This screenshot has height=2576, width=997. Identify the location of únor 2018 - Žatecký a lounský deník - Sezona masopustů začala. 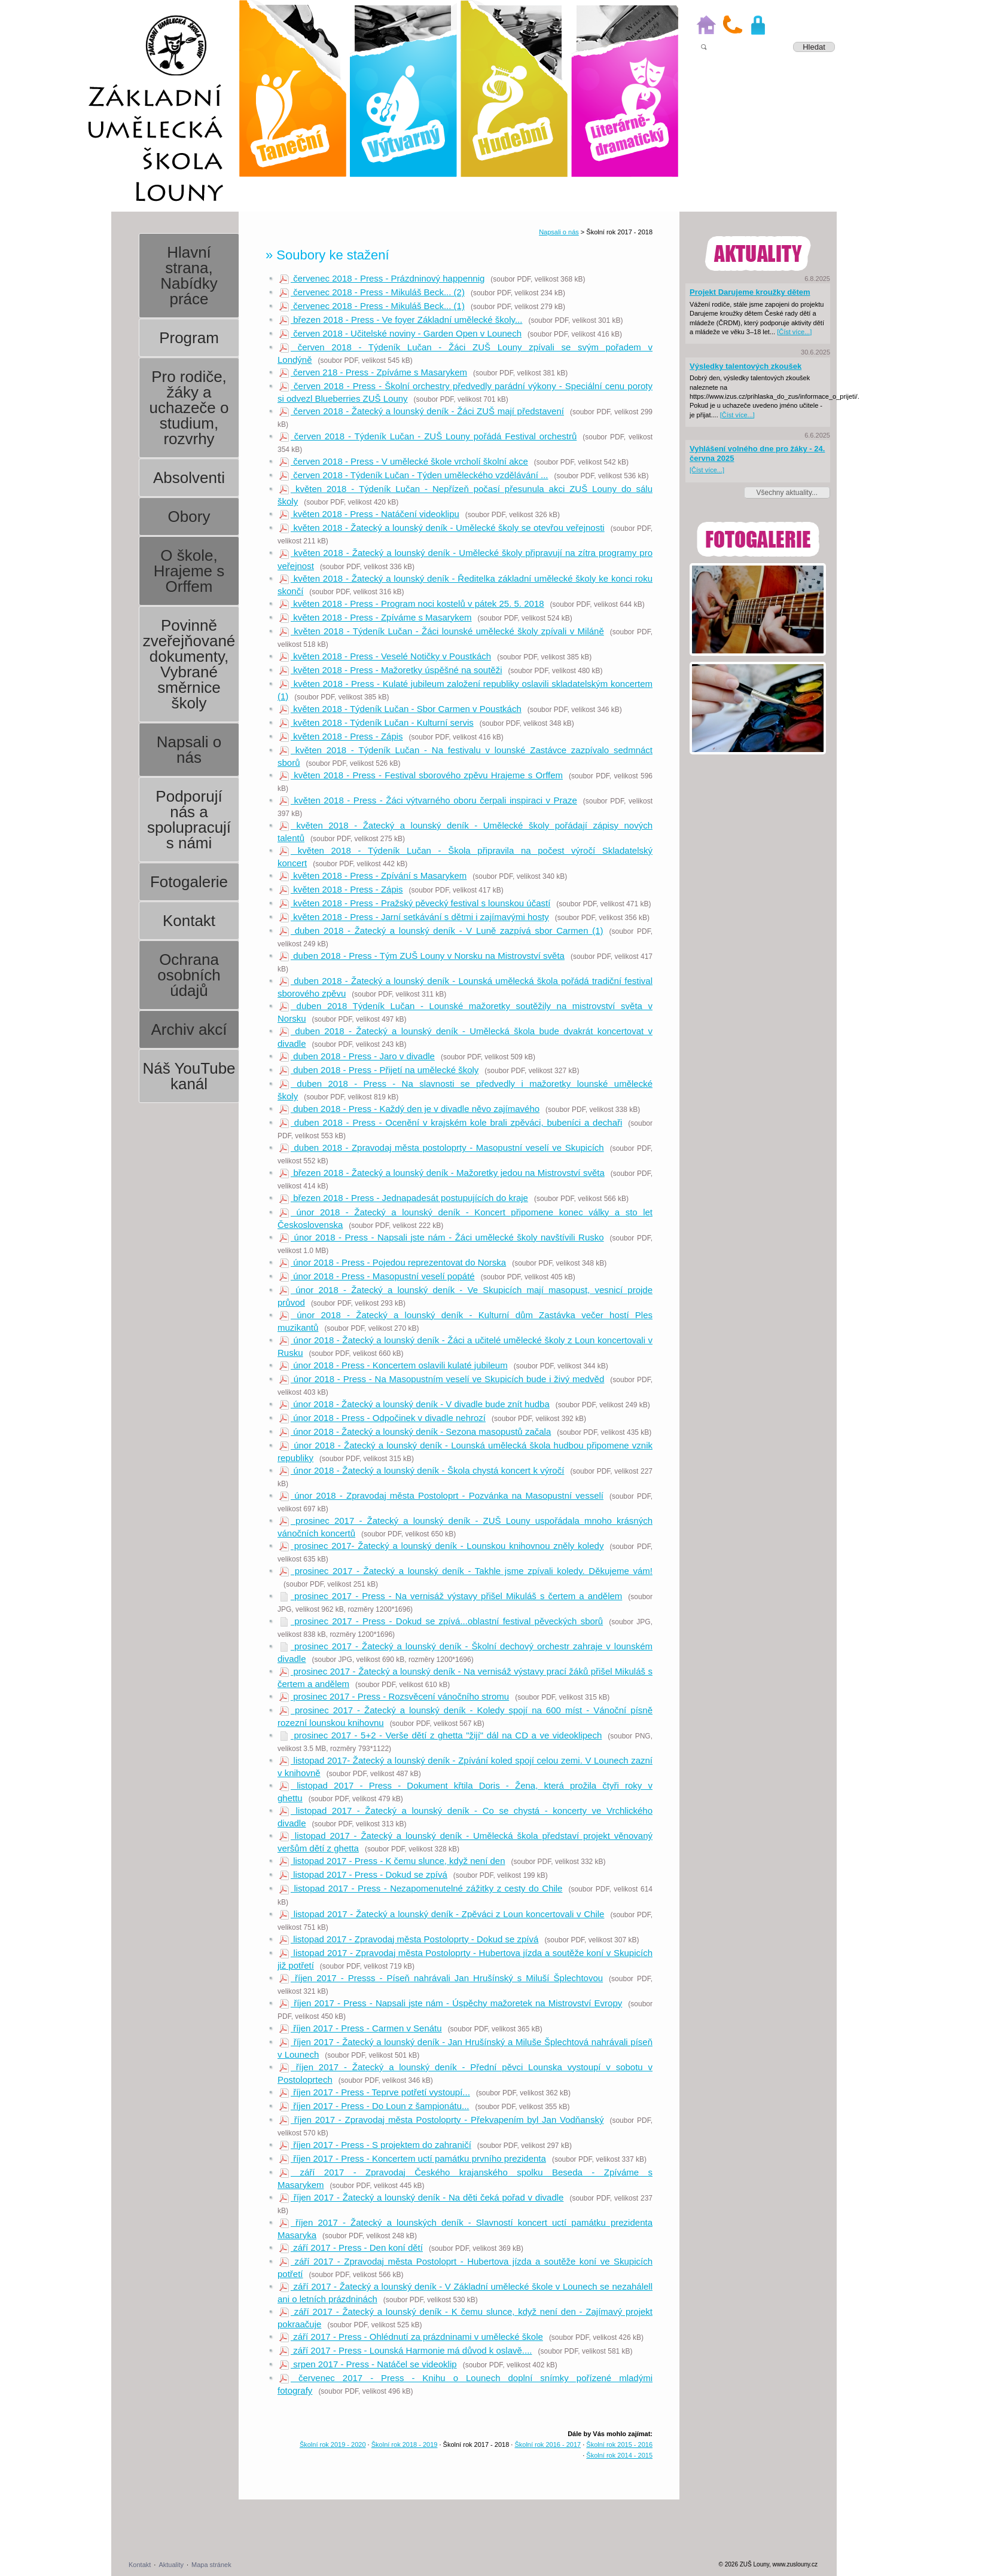
(415, 1431).